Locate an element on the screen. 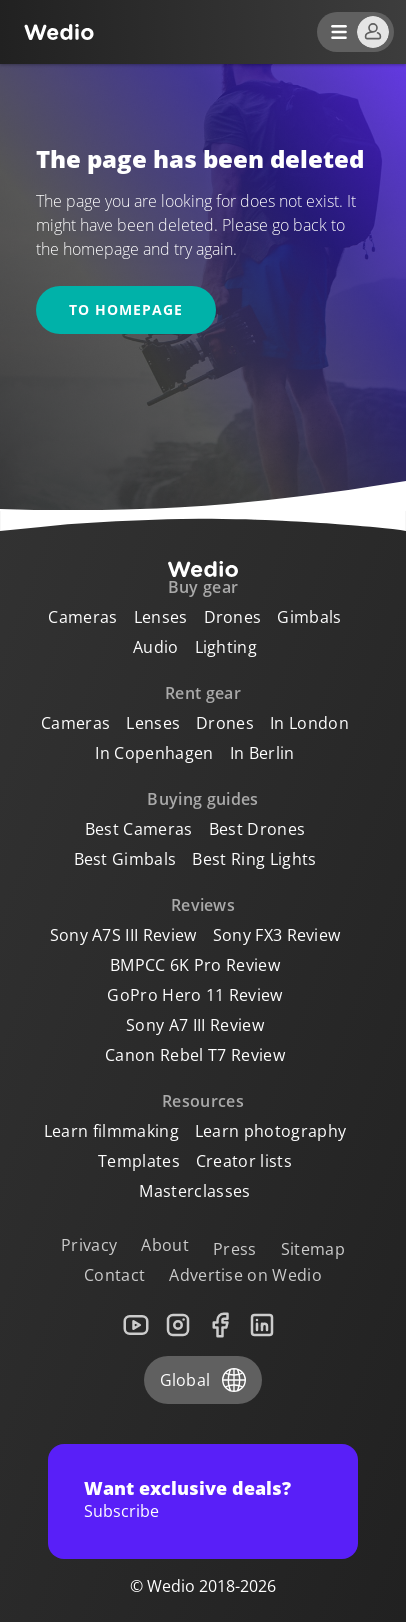 Image resolution: width=406 pixels, height=1622 pixels. Best Gimbals is located at coordinates (125, 859).